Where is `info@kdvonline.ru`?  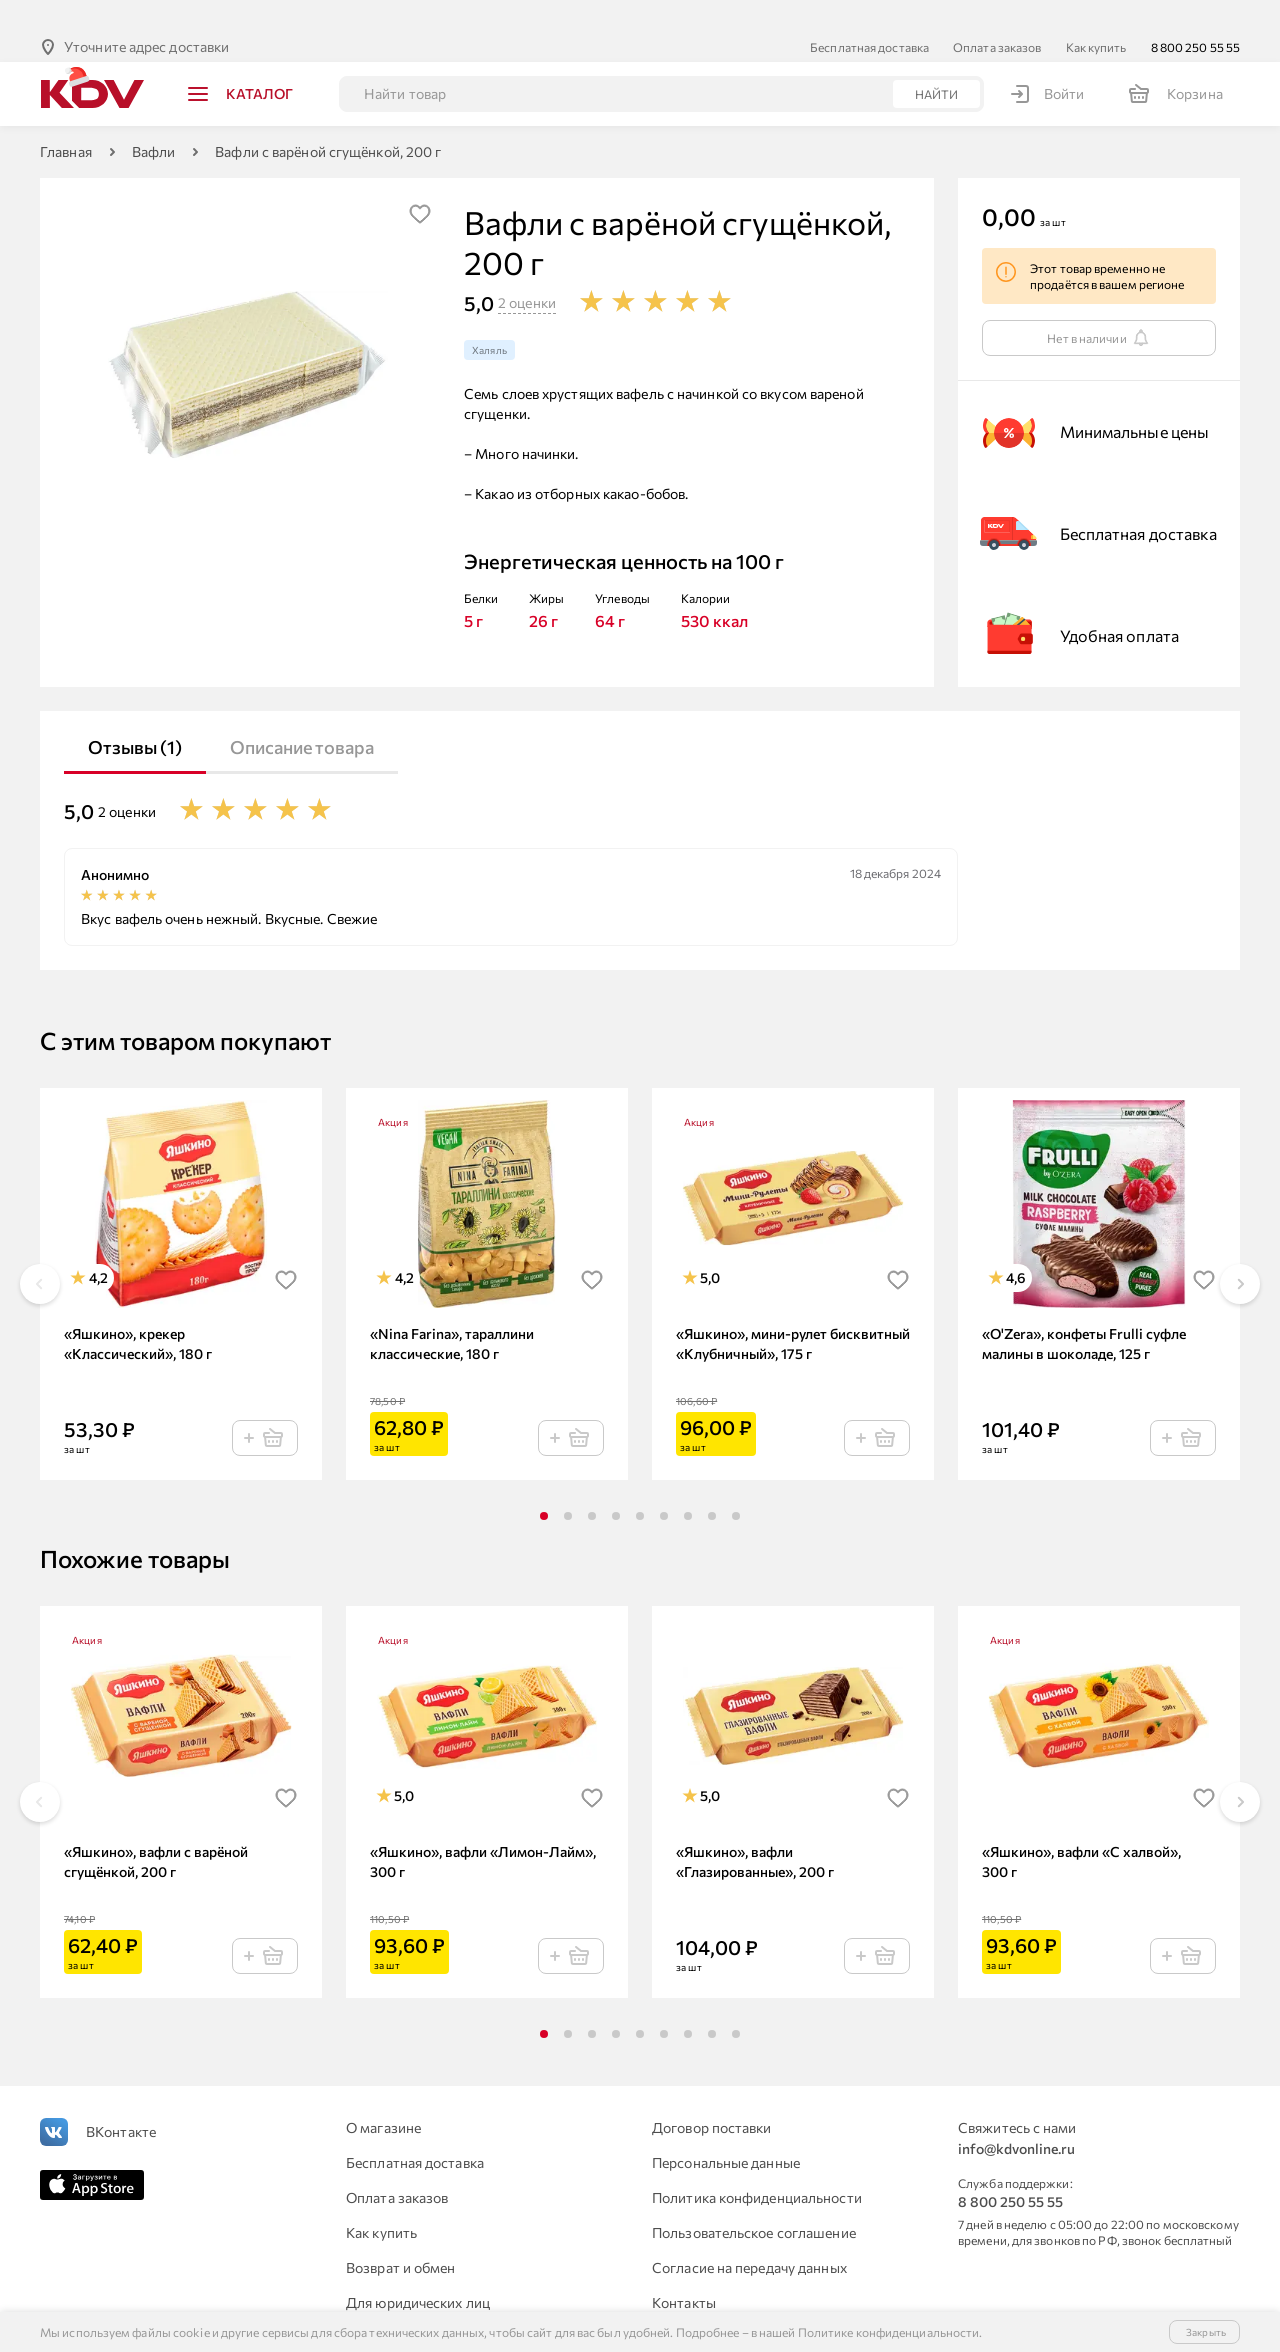 info@kdvonline.ru is located at coordinates (1016, 2116).